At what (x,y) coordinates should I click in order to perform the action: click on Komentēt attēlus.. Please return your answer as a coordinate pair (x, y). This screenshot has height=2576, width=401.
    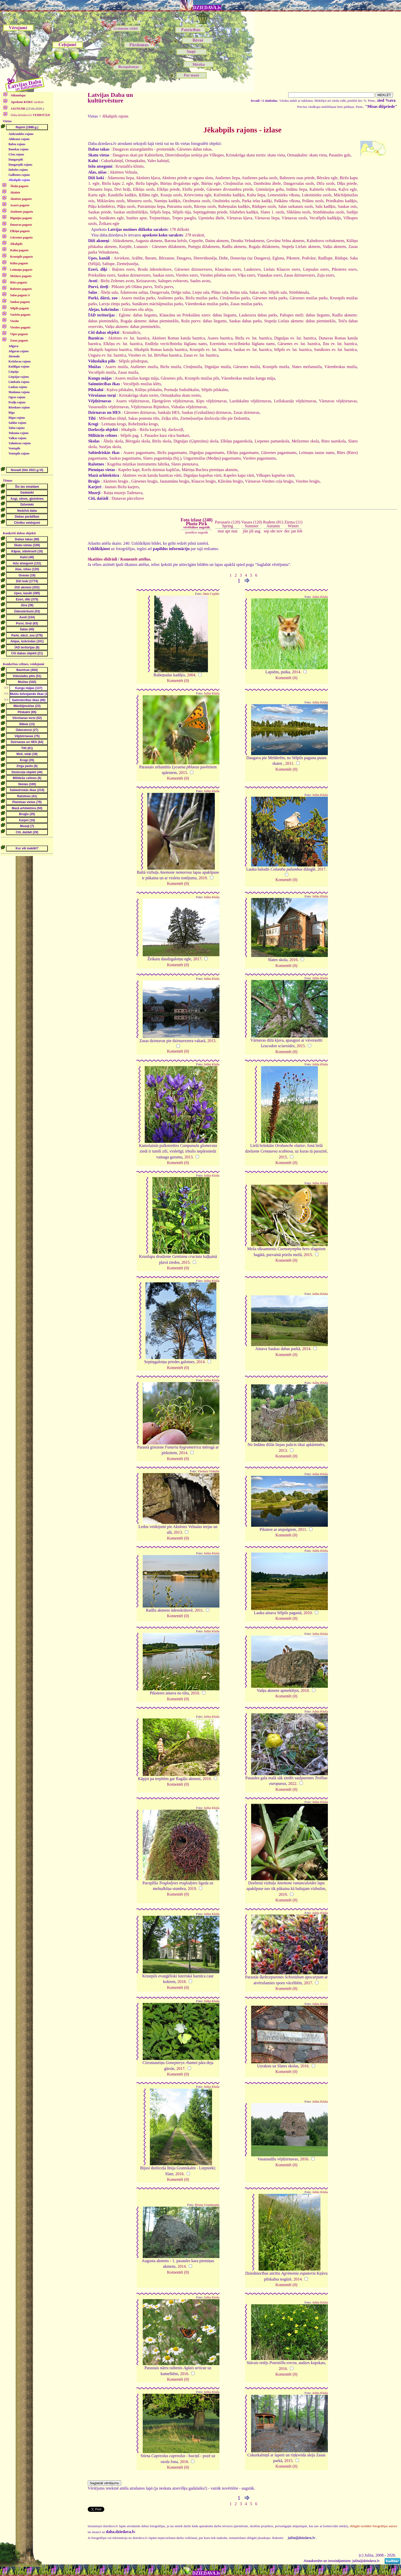
    Looking at the image, I should click on (135, 559).